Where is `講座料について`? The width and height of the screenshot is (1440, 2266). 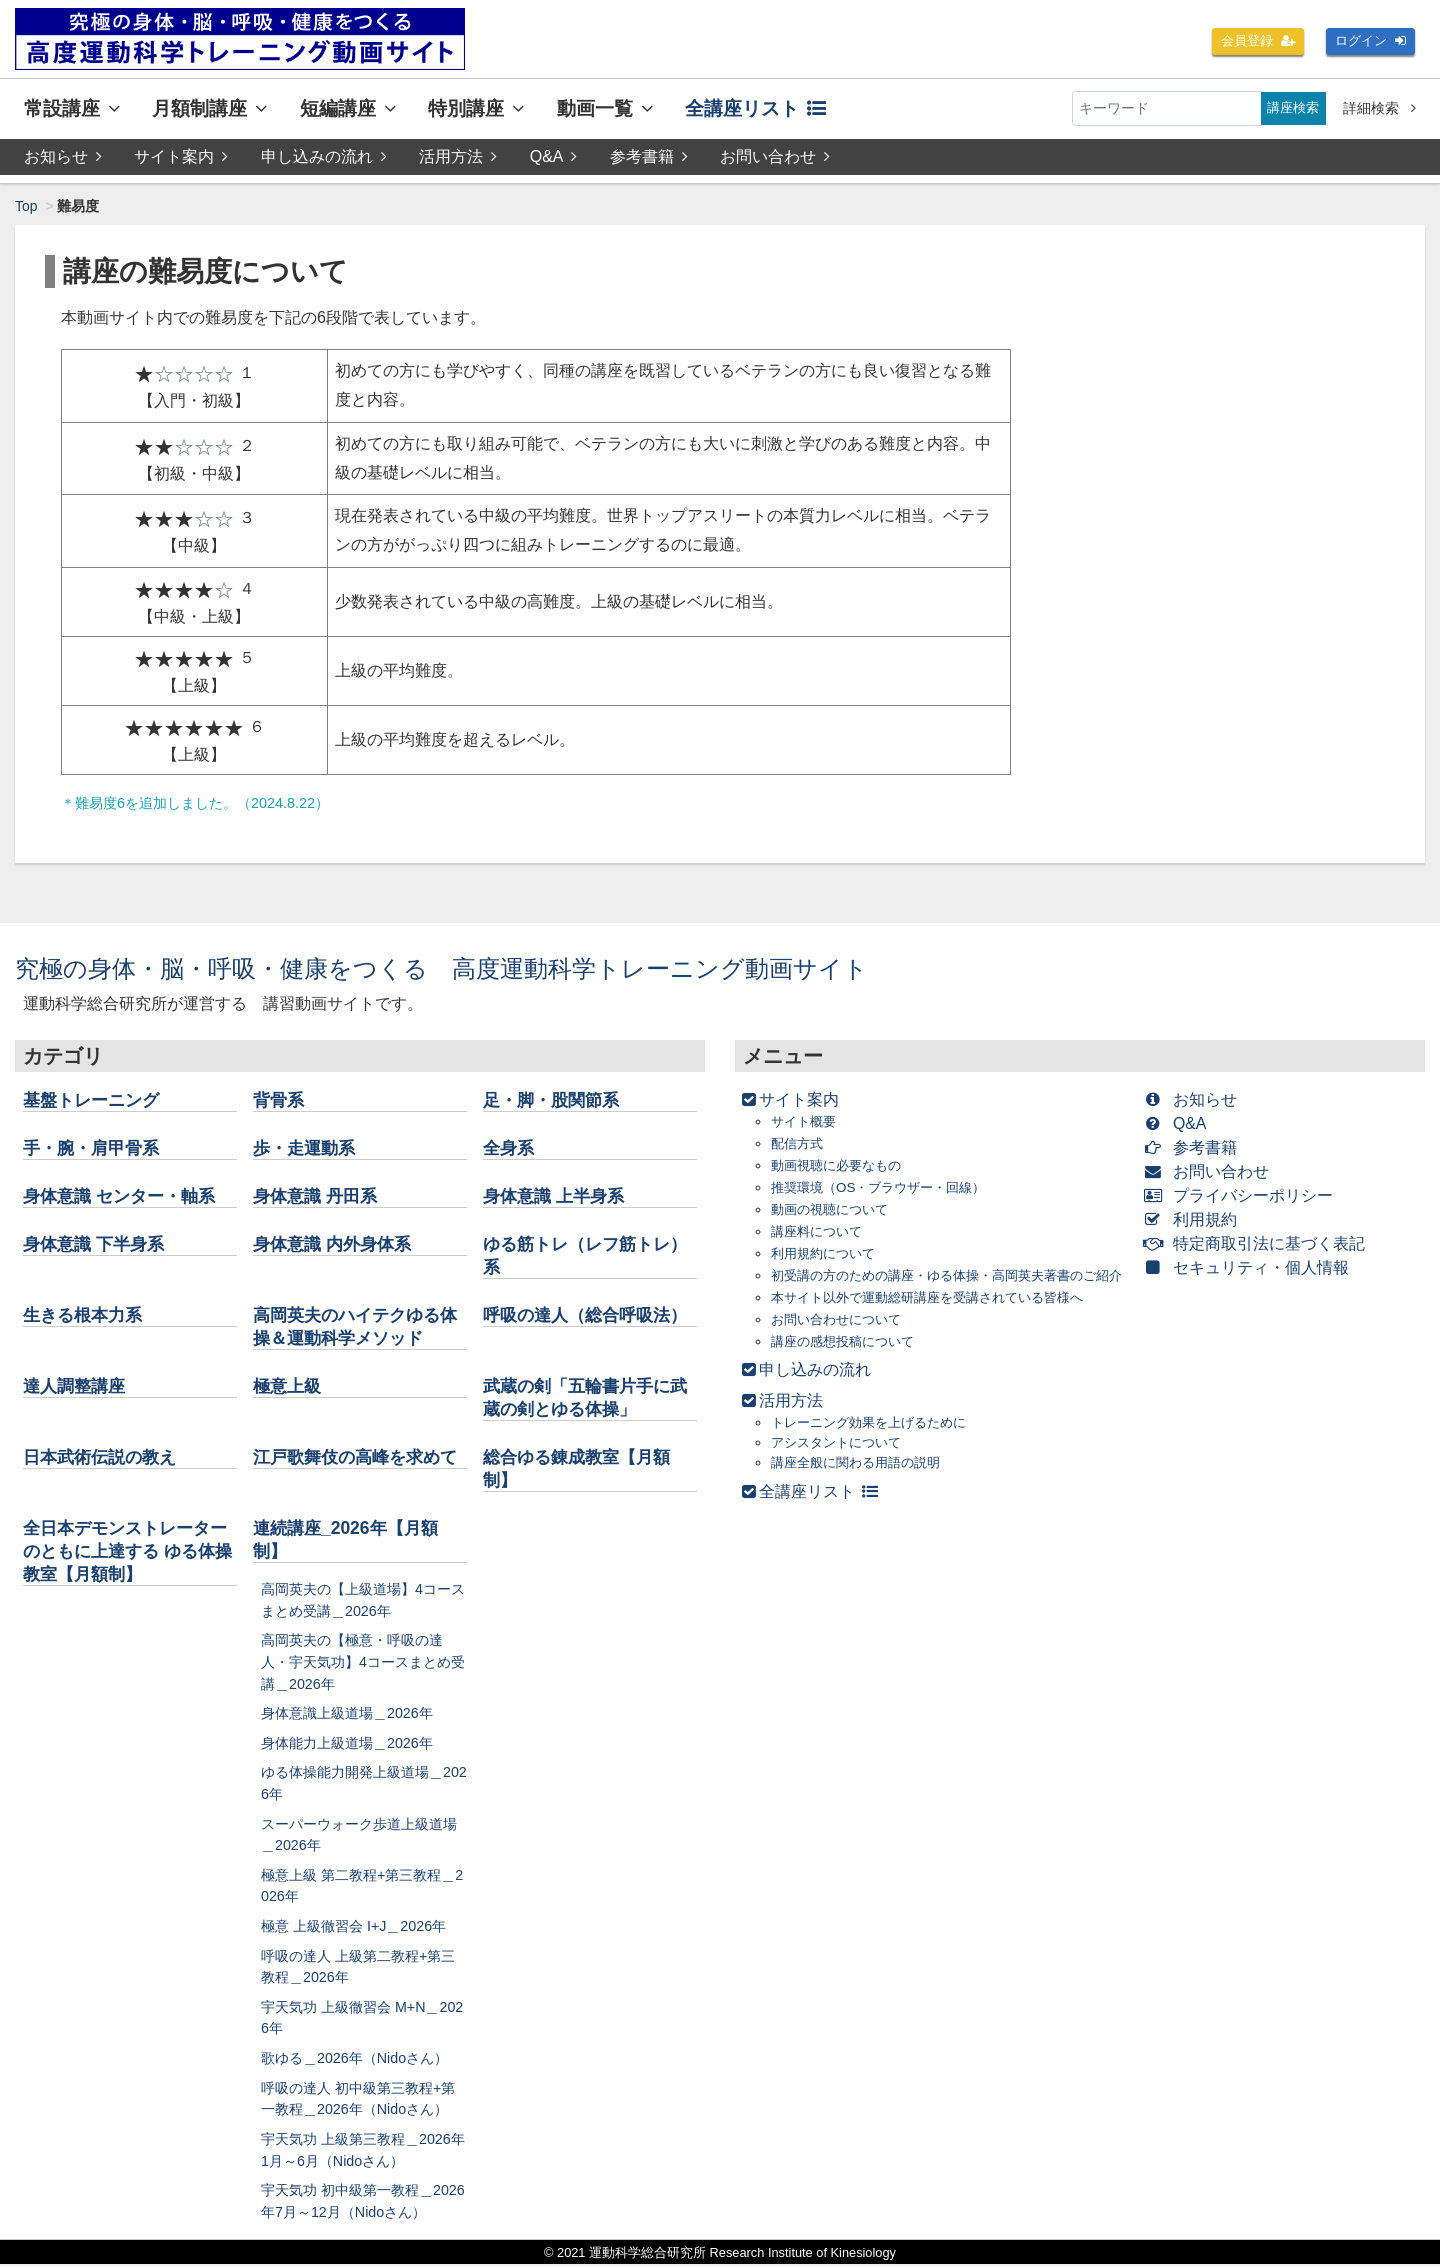
講座料について is located at coordinates (820, 1231).